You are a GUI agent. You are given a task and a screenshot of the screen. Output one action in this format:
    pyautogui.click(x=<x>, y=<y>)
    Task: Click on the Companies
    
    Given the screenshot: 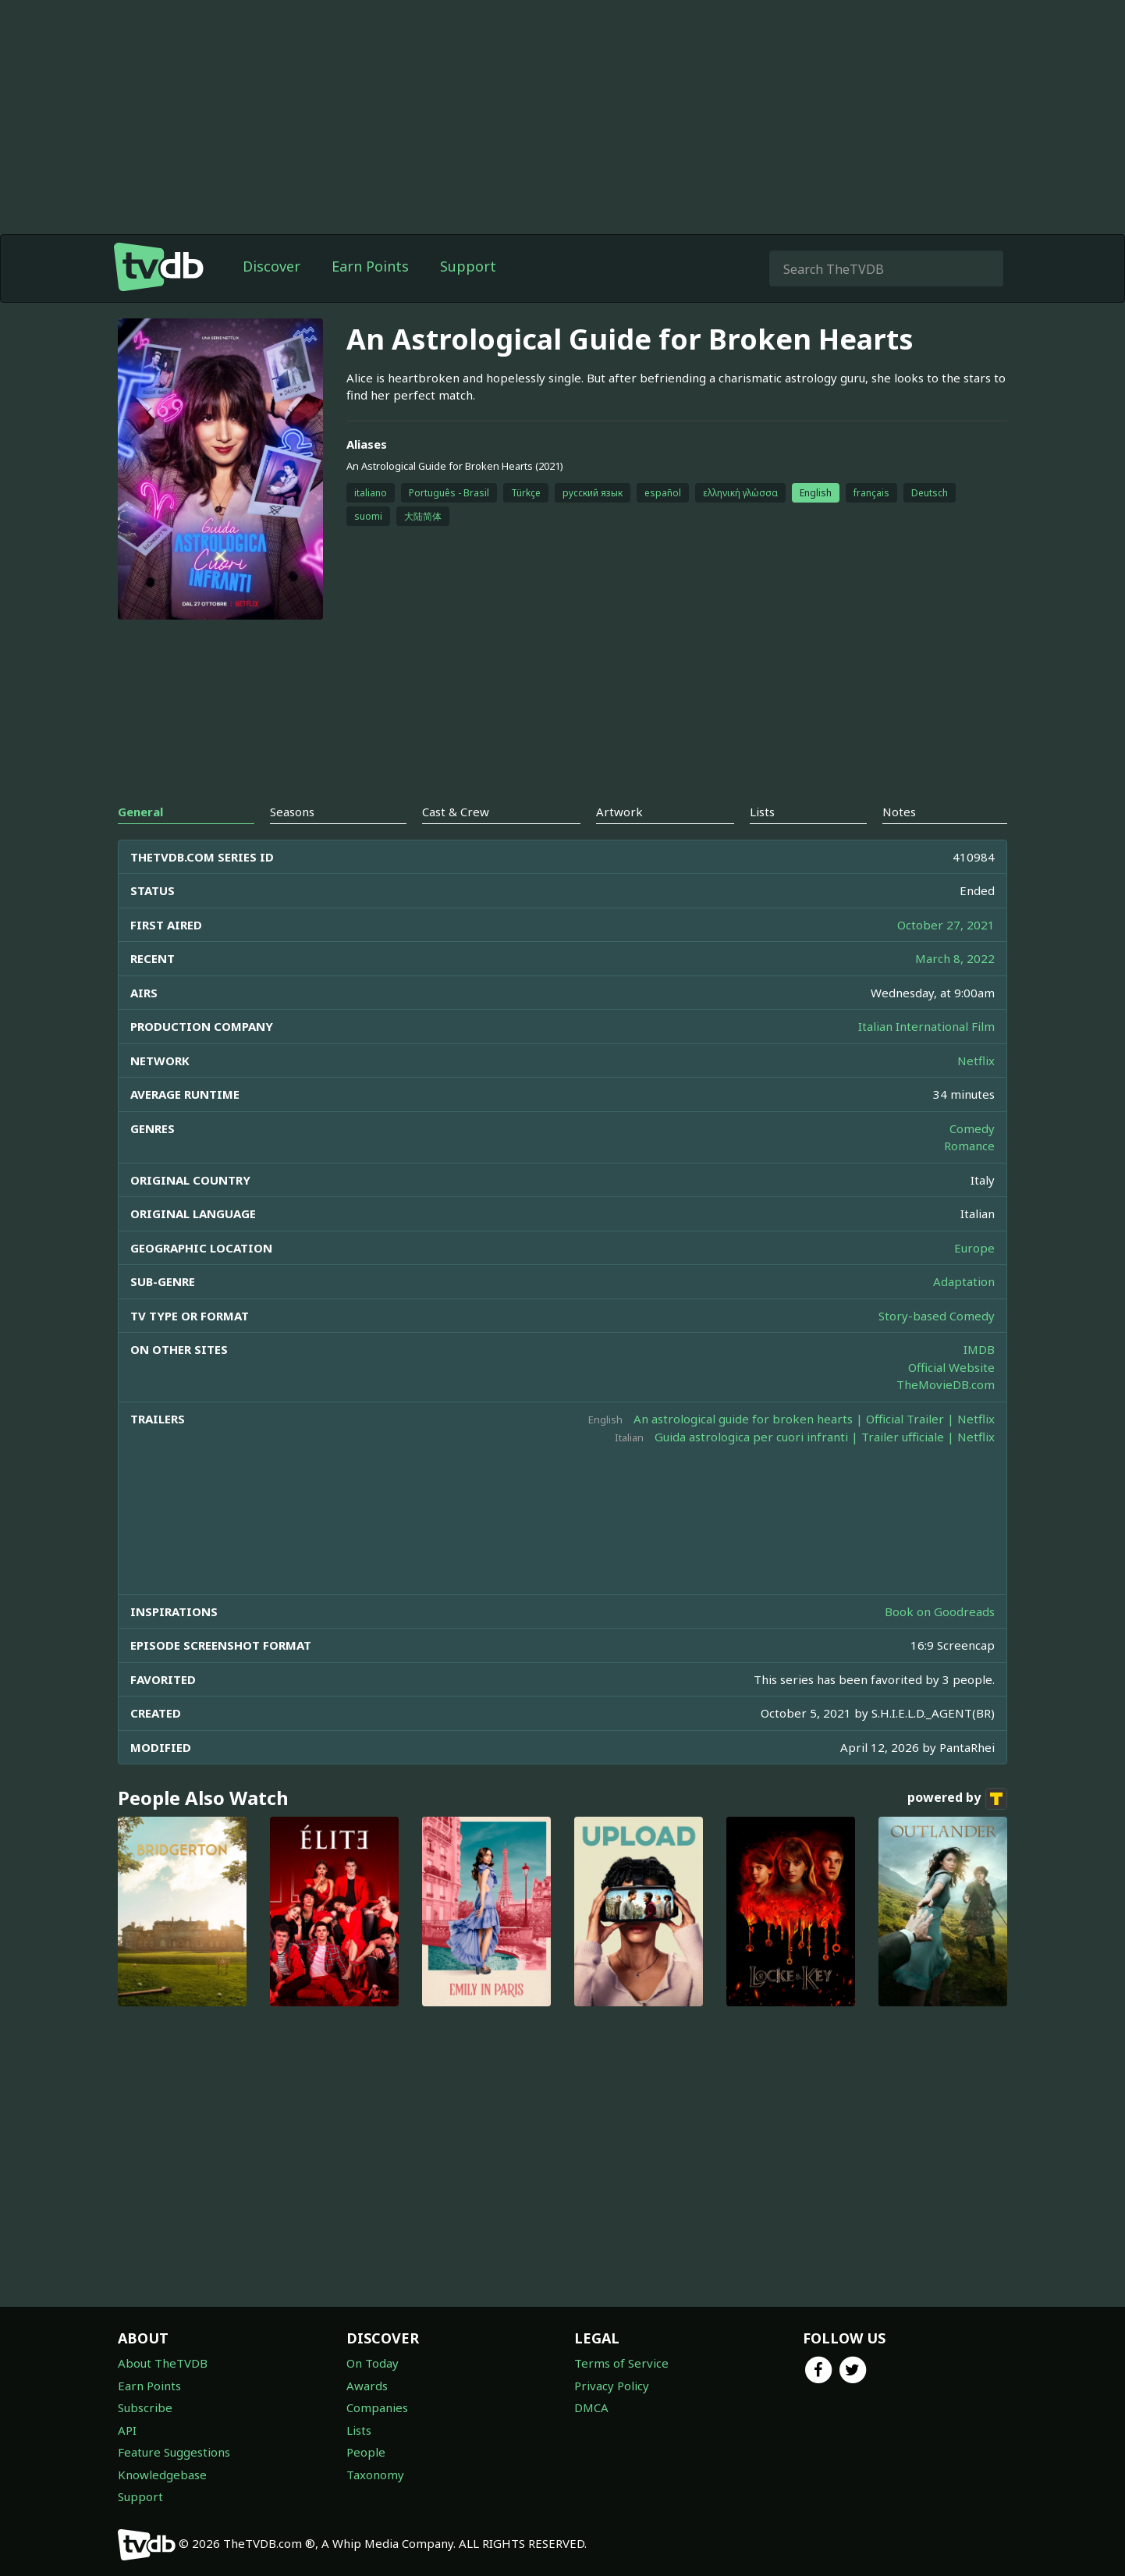 What is the action you would take?
    pyautogui.click(x=377, y=2407)
    